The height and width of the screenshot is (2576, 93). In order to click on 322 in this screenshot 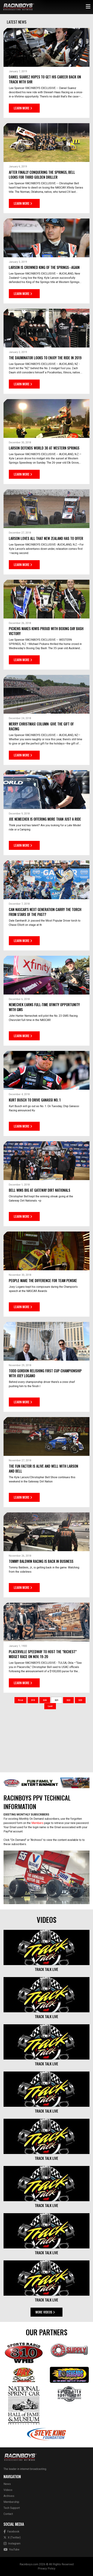, I will do `click(68, 1700)`.